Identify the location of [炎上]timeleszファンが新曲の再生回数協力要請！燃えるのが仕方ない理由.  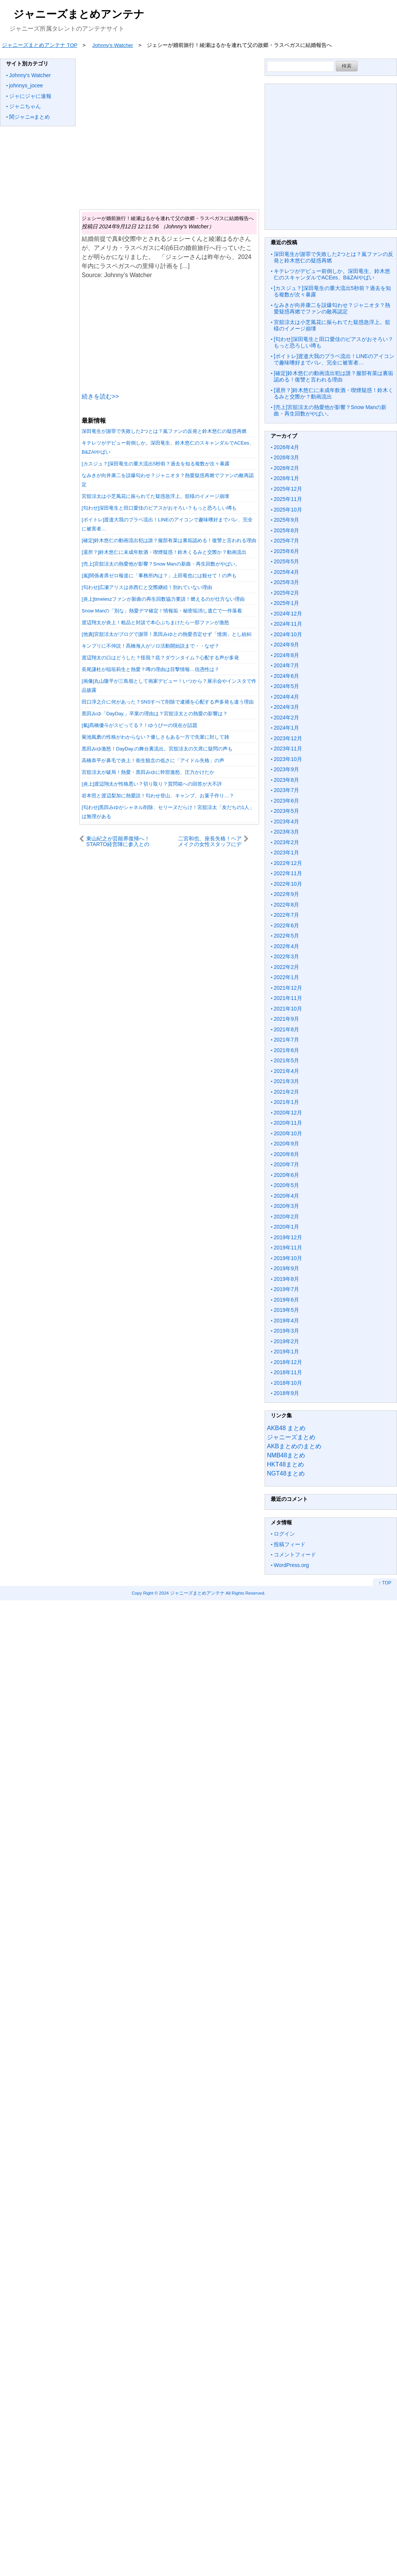
(163, 599).